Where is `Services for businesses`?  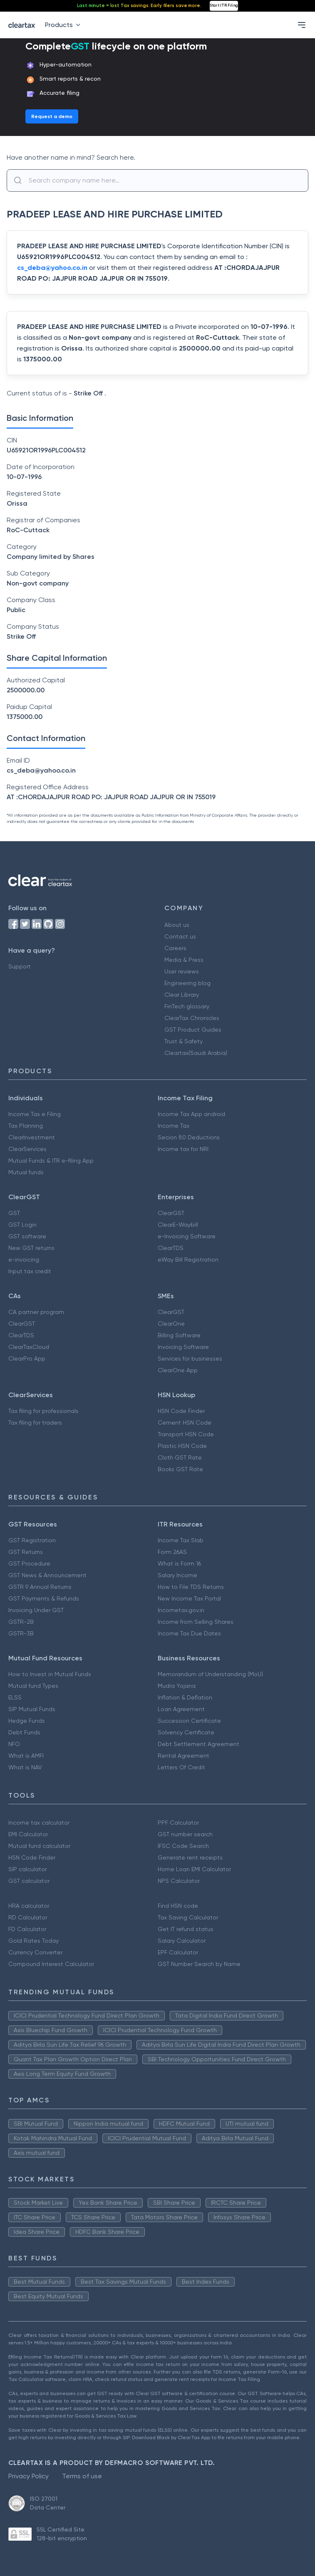
Services for businesses is located at coordinates (190, 1358).